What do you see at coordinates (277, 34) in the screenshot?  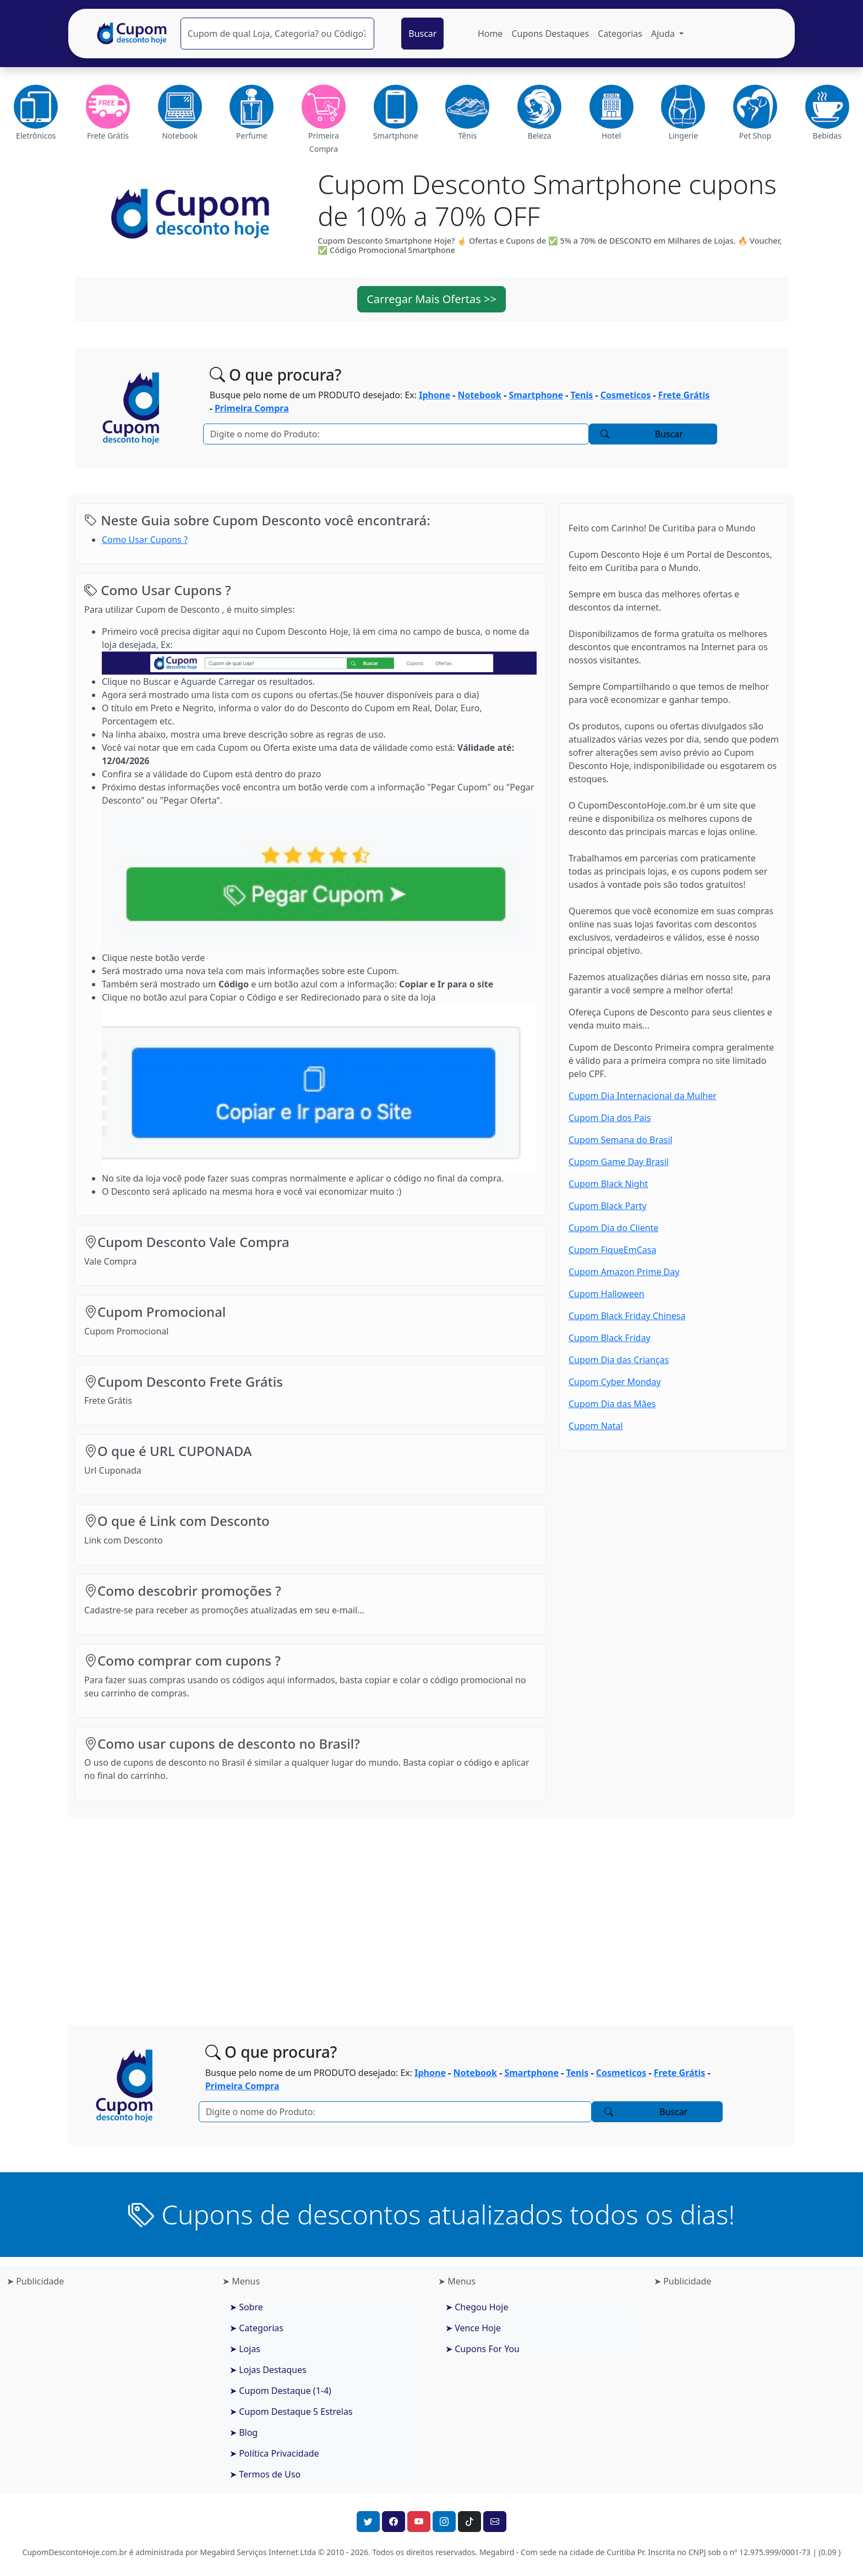 I see `[Pesquisar]` at bounding box center [277, 34].